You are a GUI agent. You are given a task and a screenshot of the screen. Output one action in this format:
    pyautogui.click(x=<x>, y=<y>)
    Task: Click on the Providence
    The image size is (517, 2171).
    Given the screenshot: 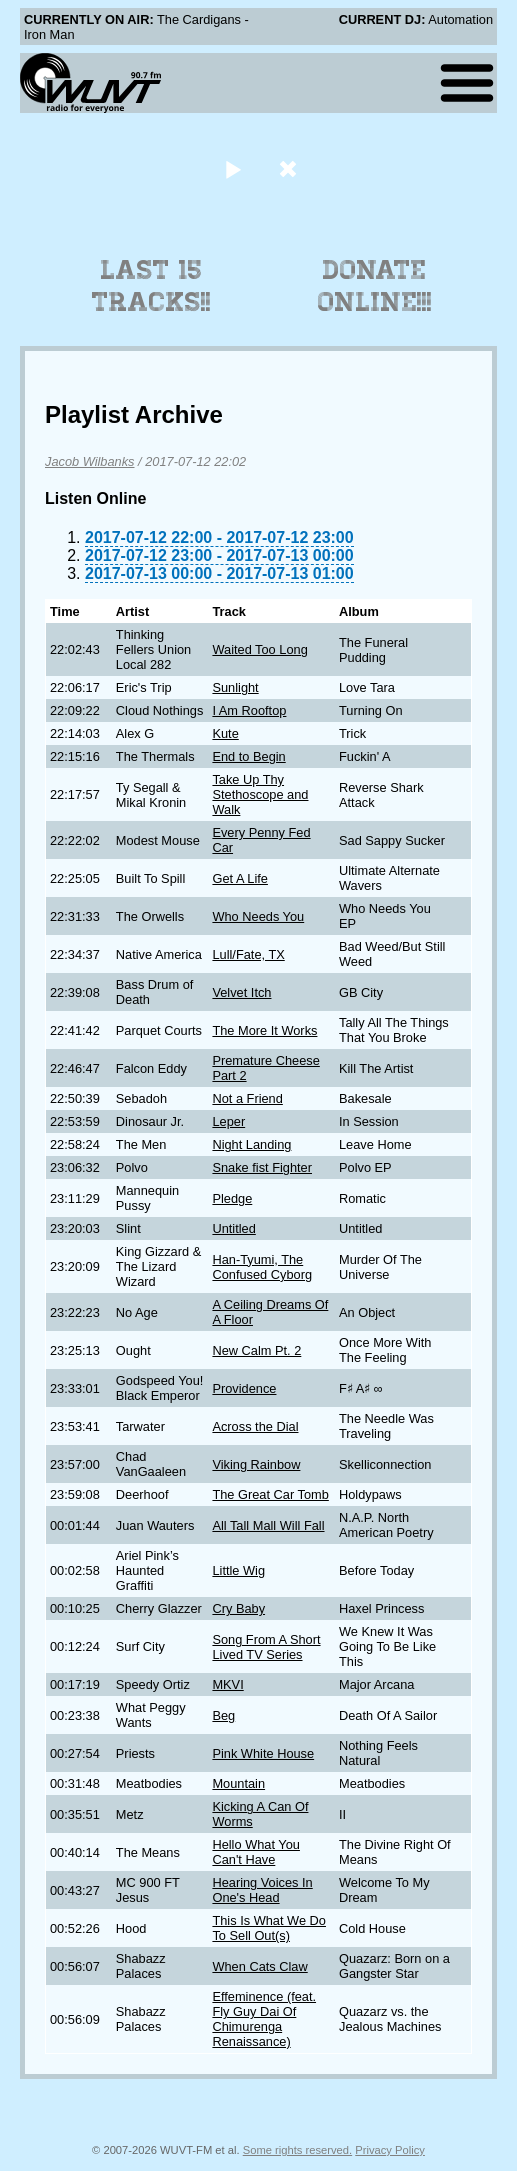 What is the action you would take?
    pyautogui.click(x=244, y=1388)
    